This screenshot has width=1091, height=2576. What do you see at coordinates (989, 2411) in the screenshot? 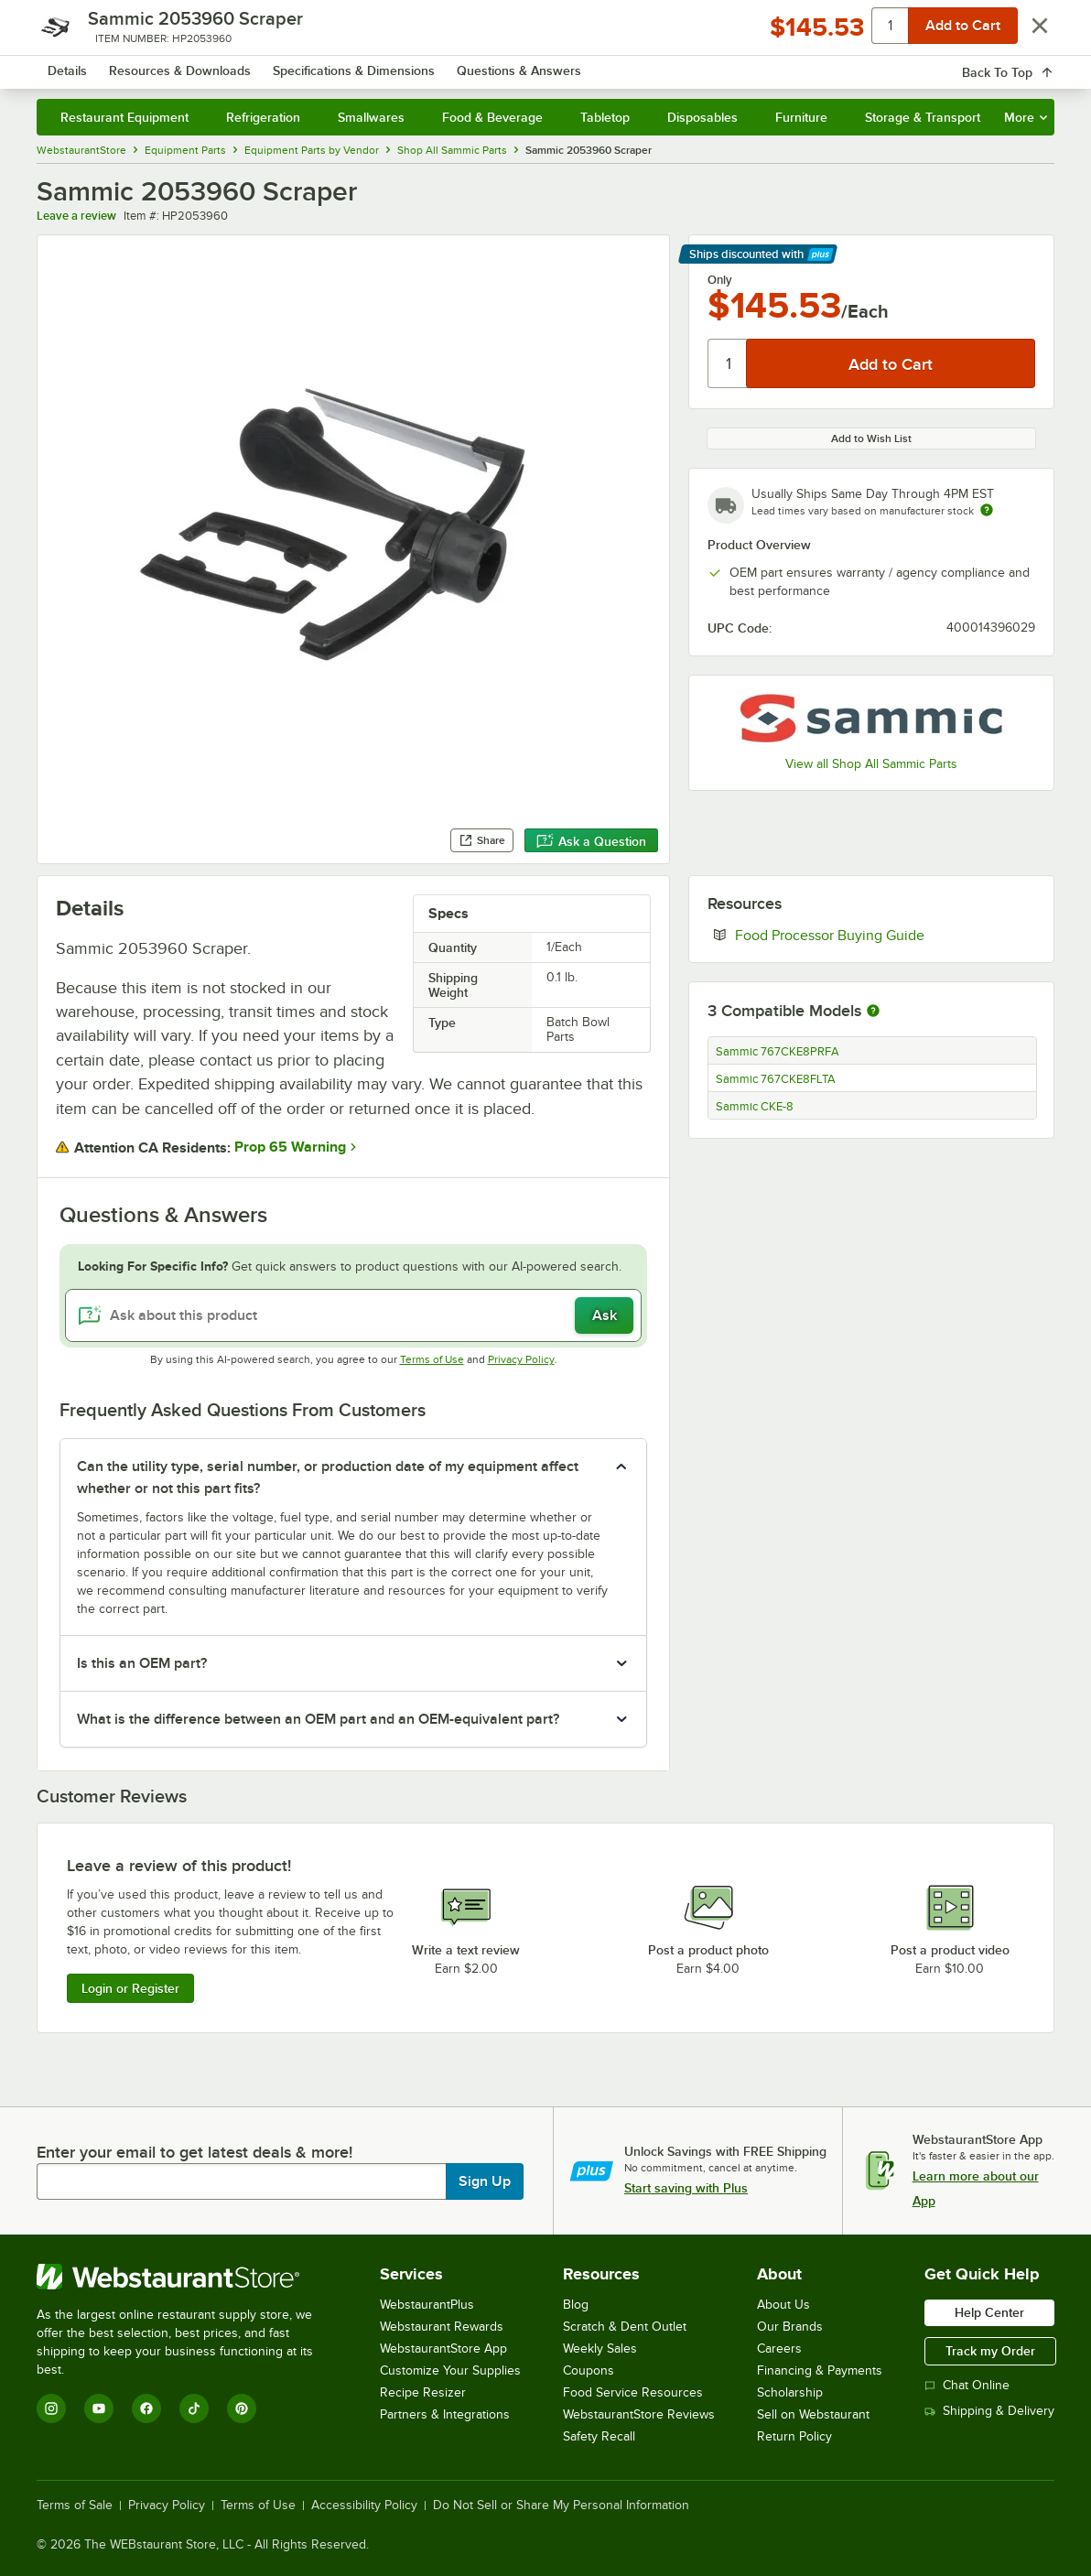
I see `Shipping & Delivery` at bounding box center [989, 2411].